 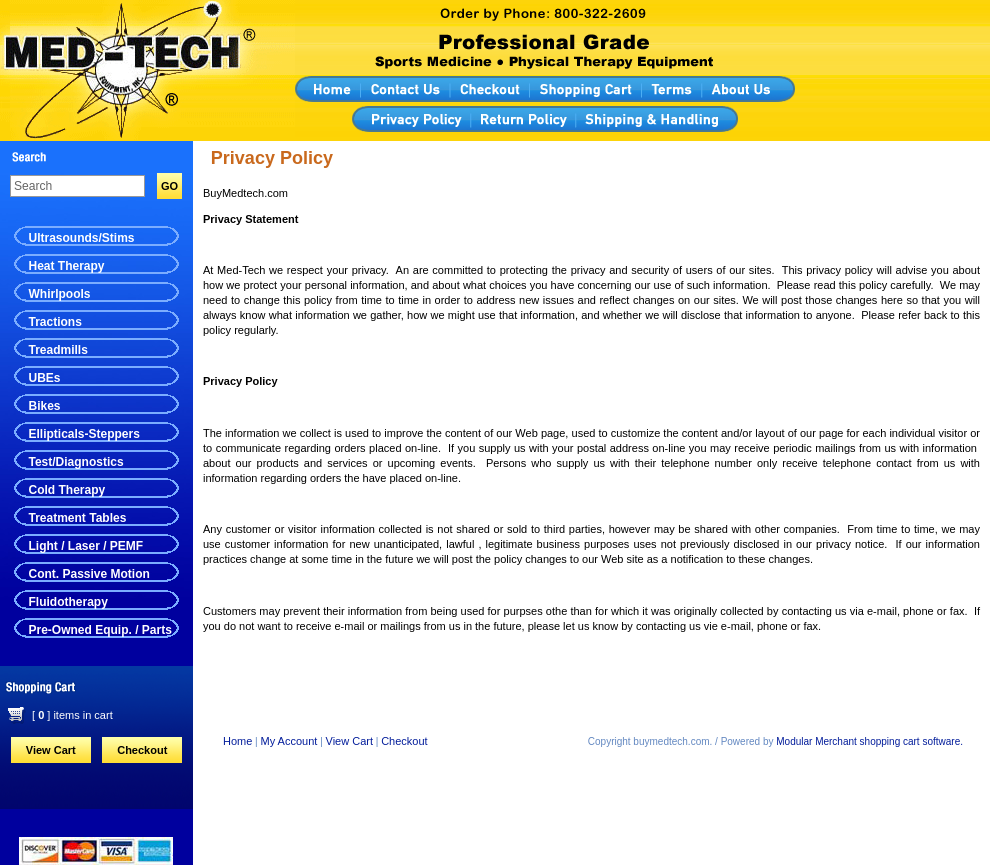 I want to click on Treatment Tables, so click(x=78, y=518).